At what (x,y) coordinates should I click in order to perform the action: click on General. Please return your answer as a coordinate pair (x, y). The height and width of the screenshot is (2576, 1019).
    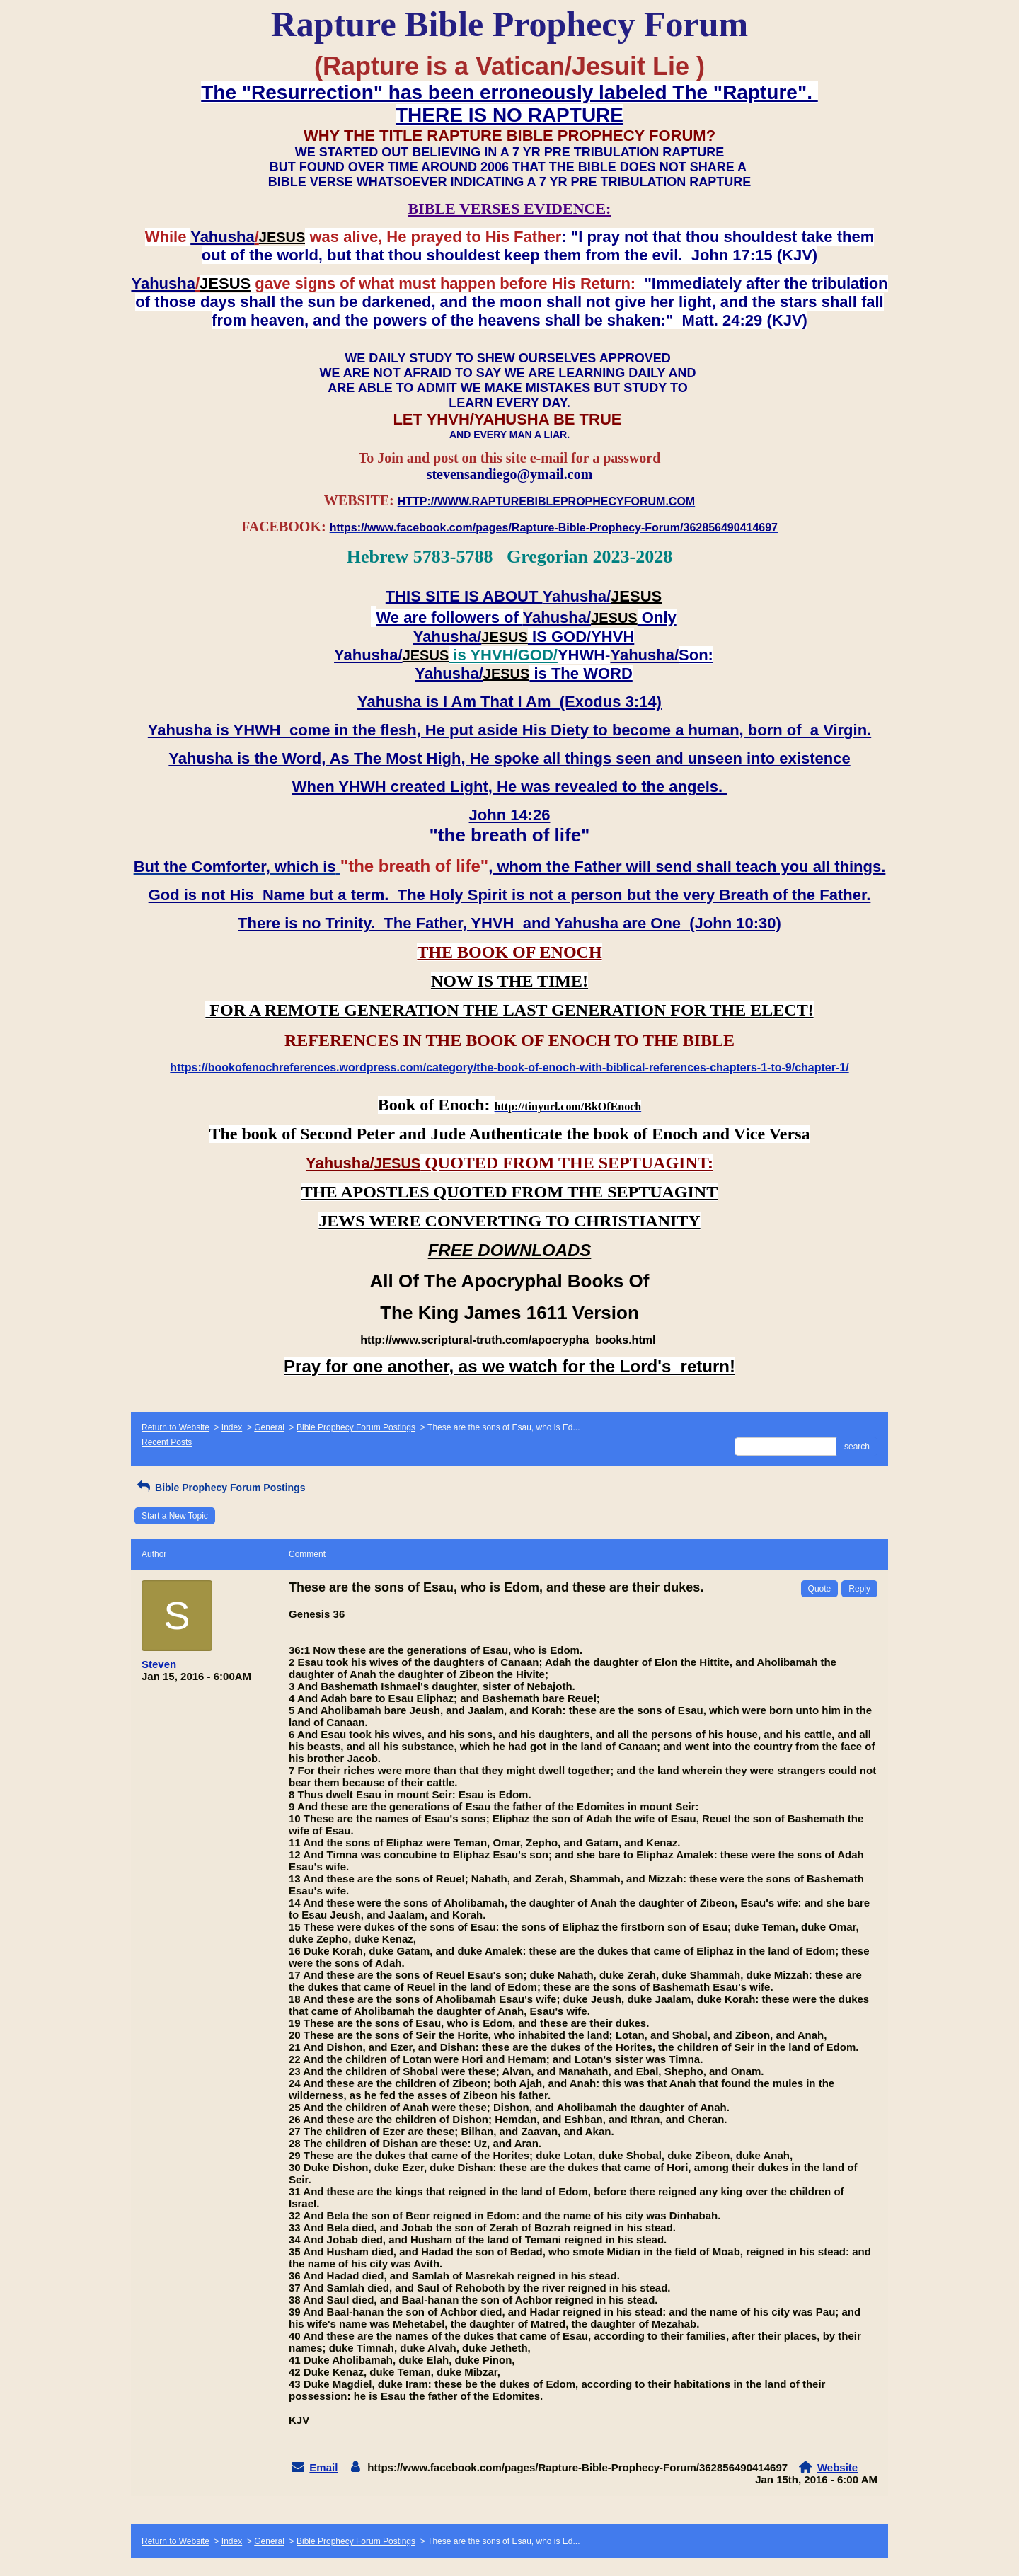
    Looking at the image, I should click on (269, 1427).